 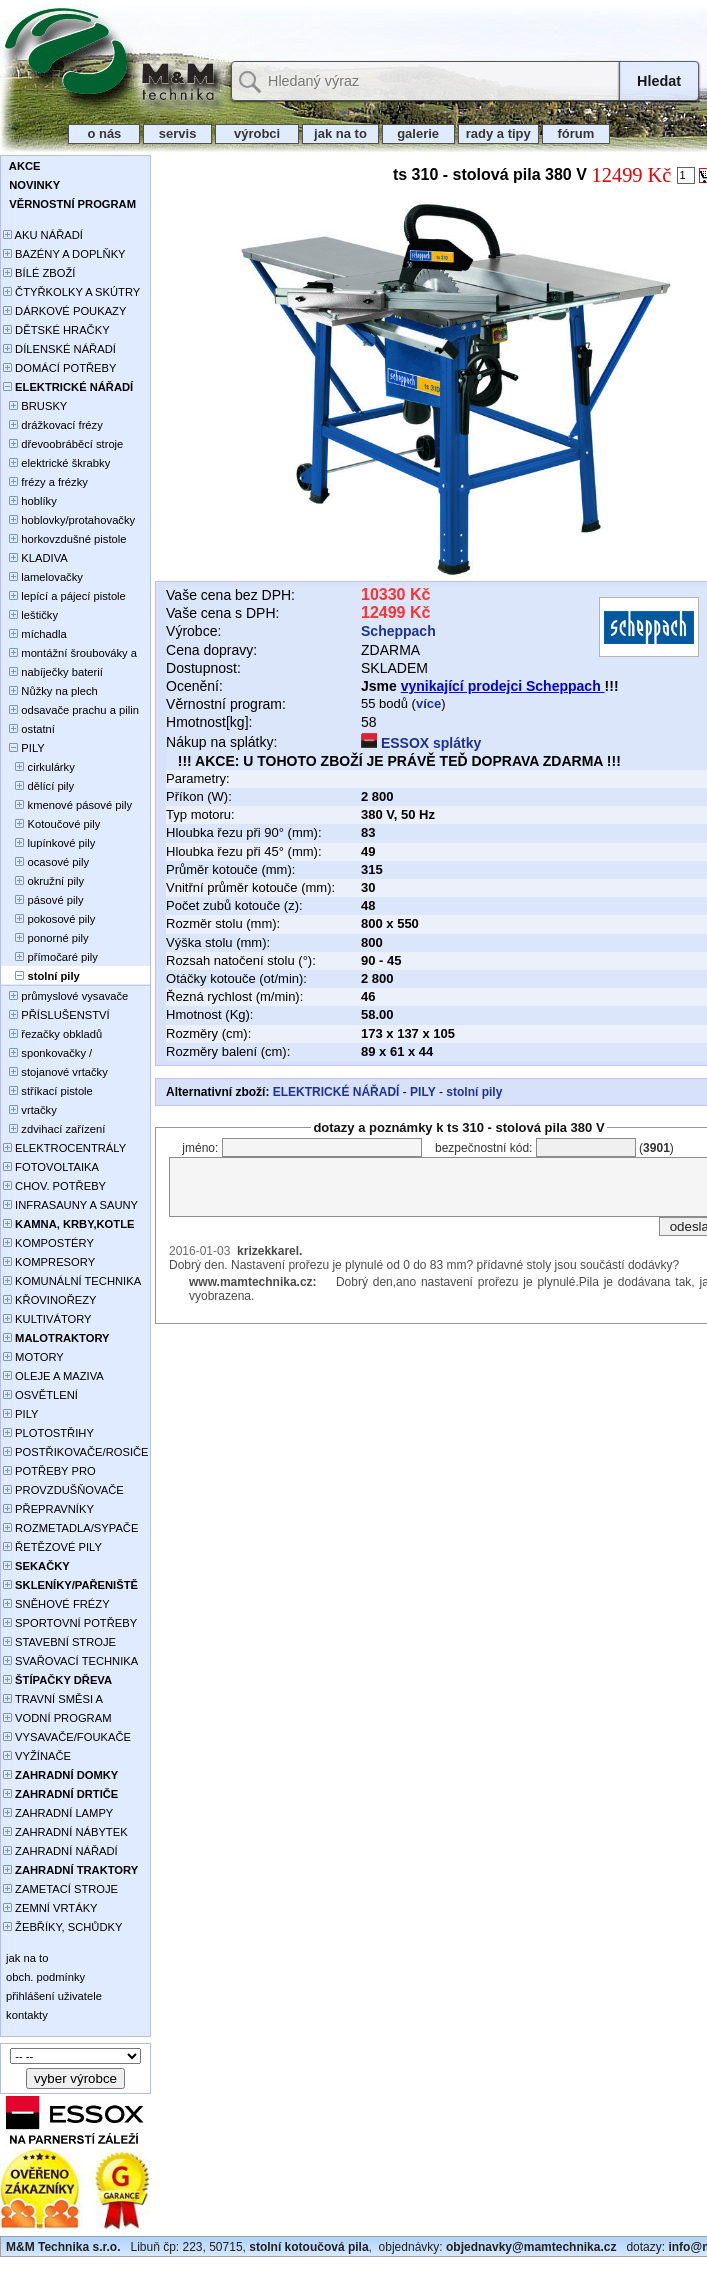 I want to click on ŘETĚZOVÉ PILY, so click(x=52, y=1547).